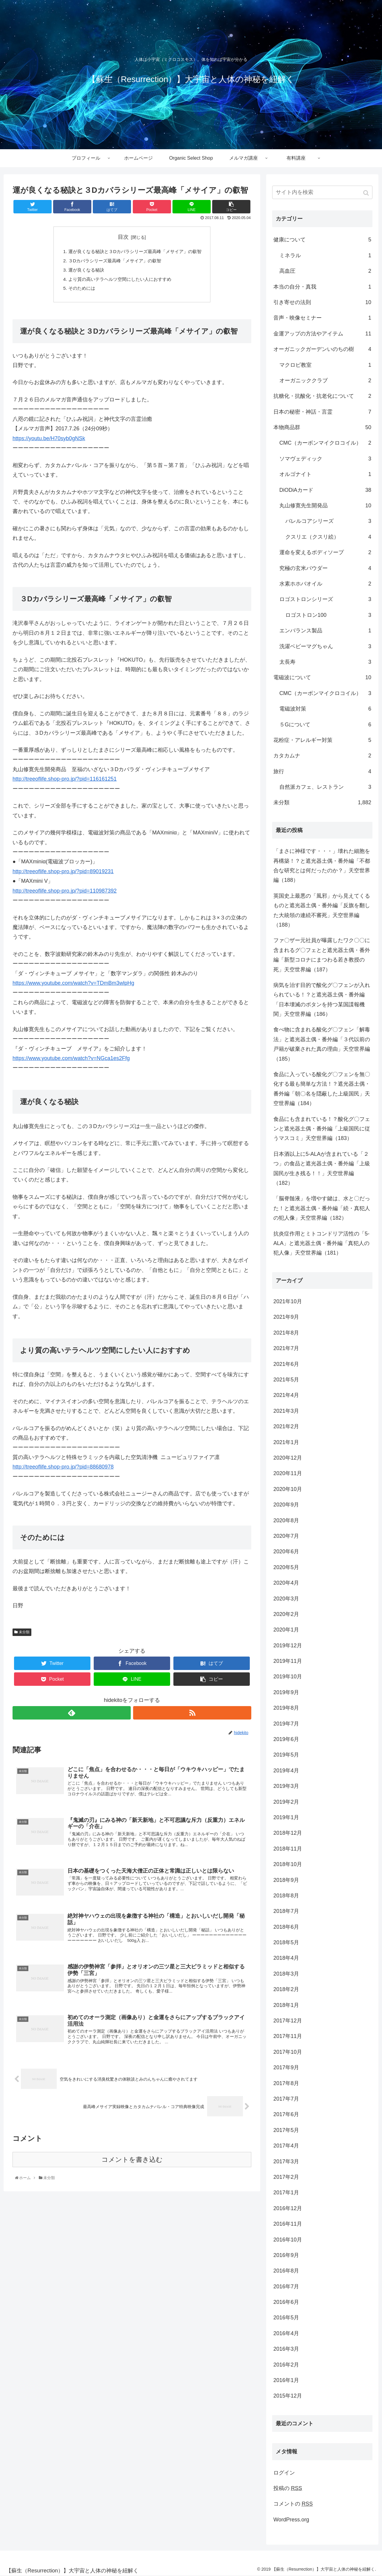 The width and height of the screenshot is (382, 2576). Describe the element at coordinates (286, 1317) in the screenshot. I see `2021年9月` at that location.